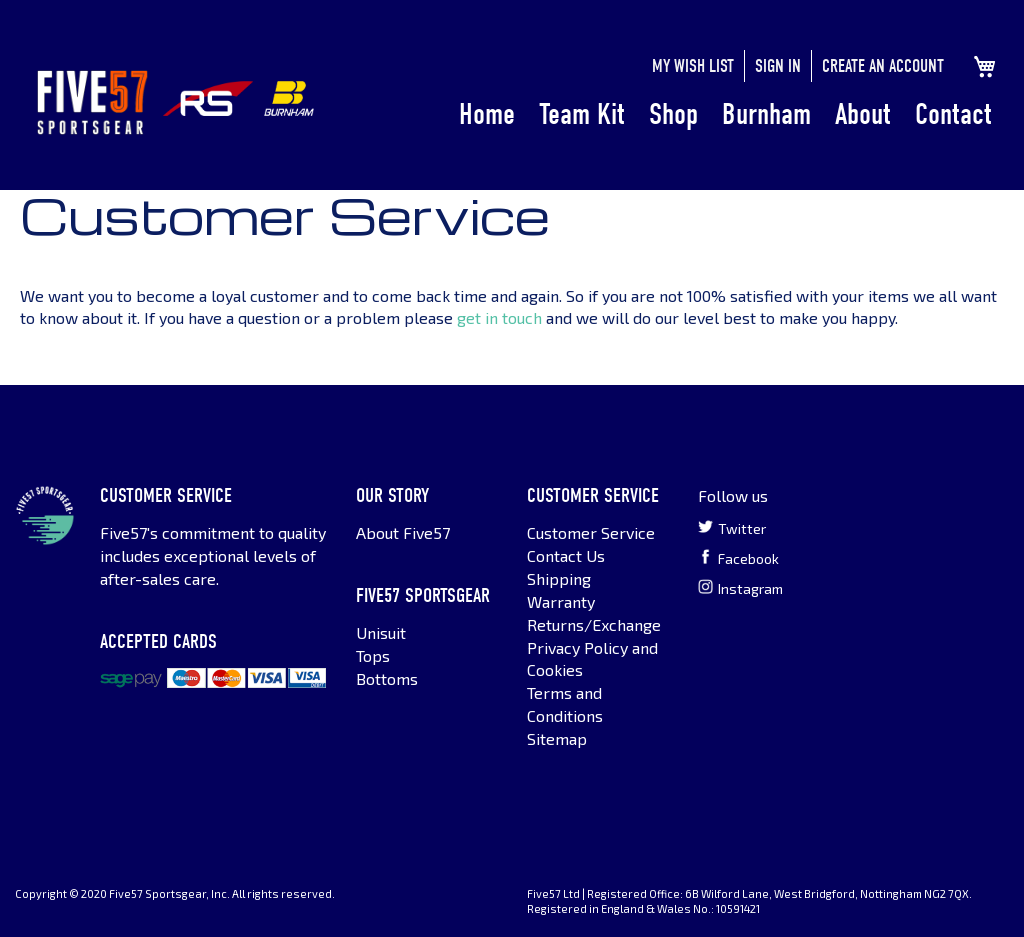  What do you see at coordinates (594, 624) in the screenshot?
I see `Returns/Exchange` at bounding box center [594, 624].